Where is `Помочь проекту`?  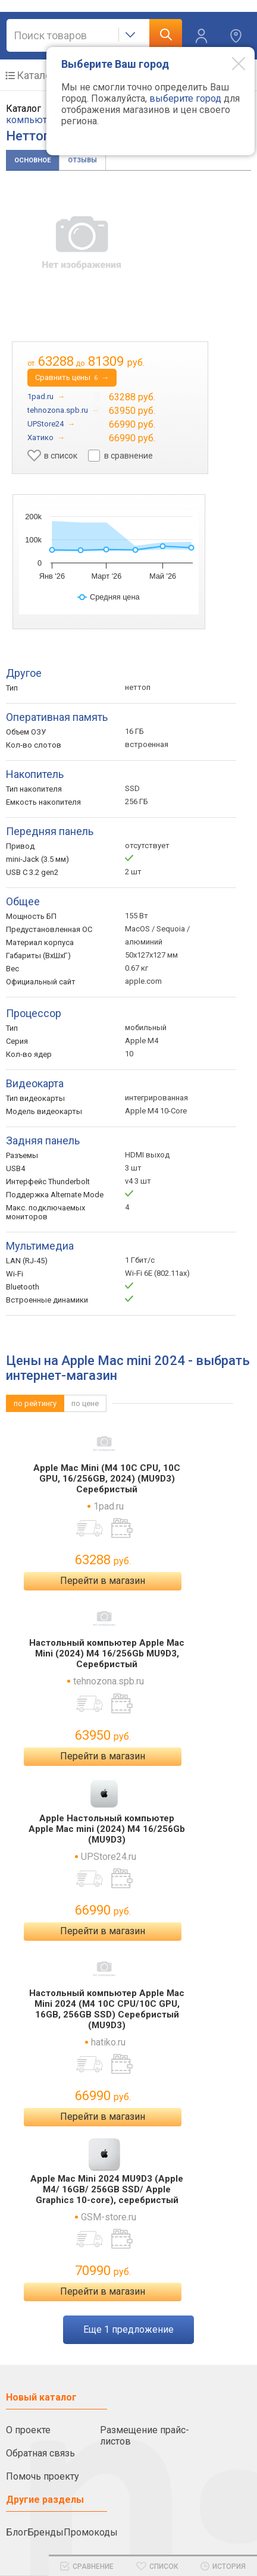
Помочь проекту is located at coordinates (42, 2476).